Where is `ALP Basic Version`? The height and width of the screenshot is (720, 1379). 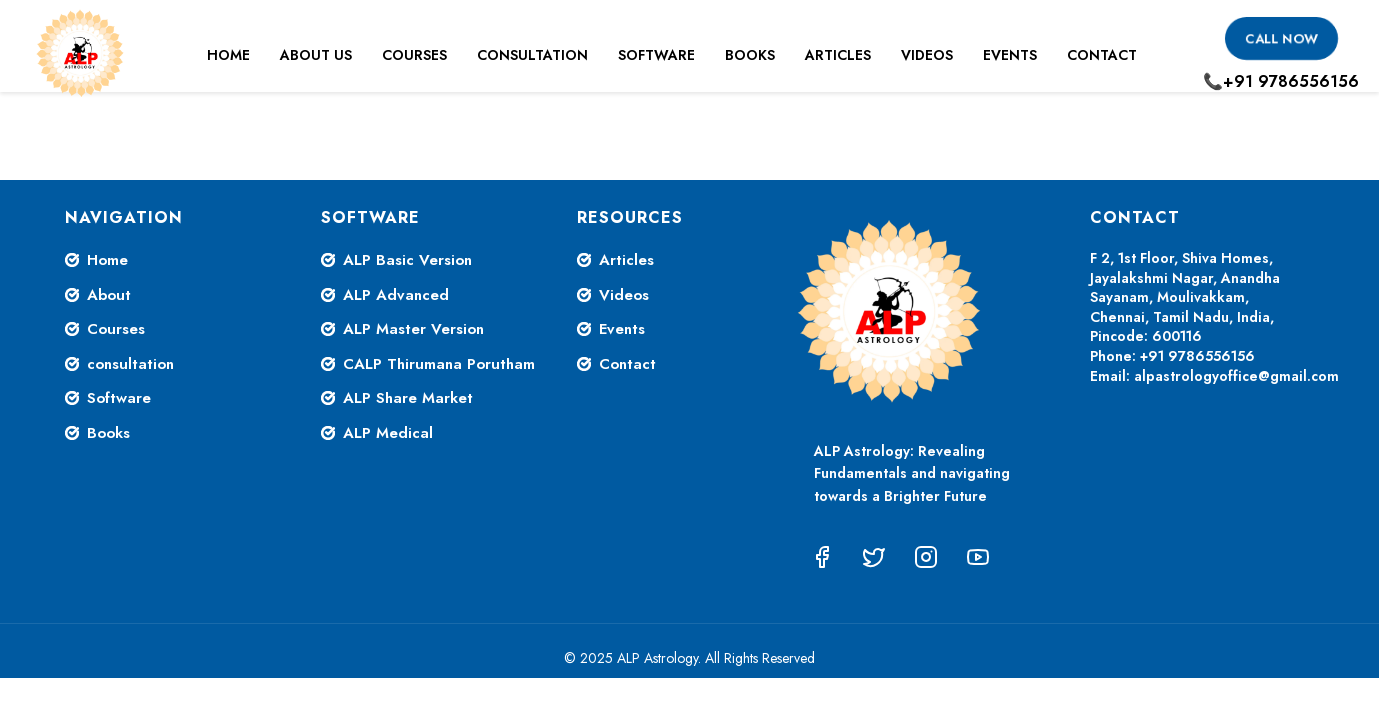 ALP Basic Version is located at coordinates (407, 260).